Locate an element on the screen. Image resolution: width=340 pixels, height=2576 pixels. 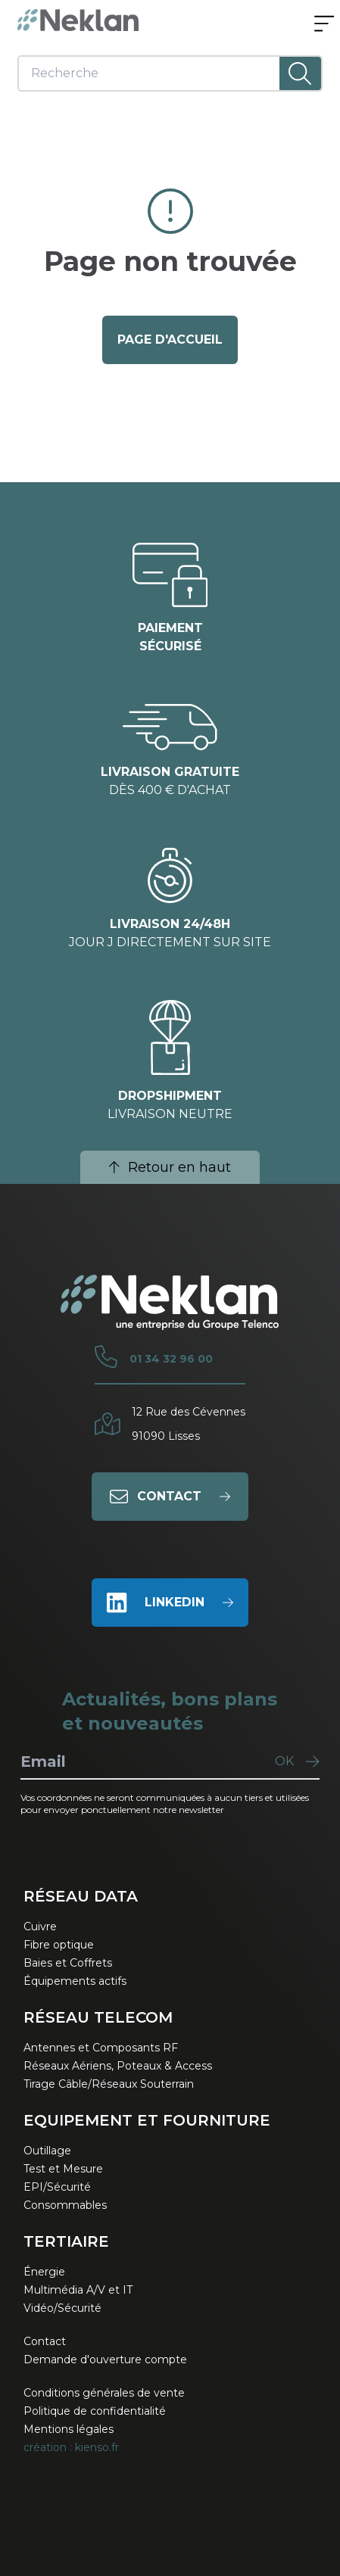
EPI/Sécurité is located at coordinates (57, 2187).